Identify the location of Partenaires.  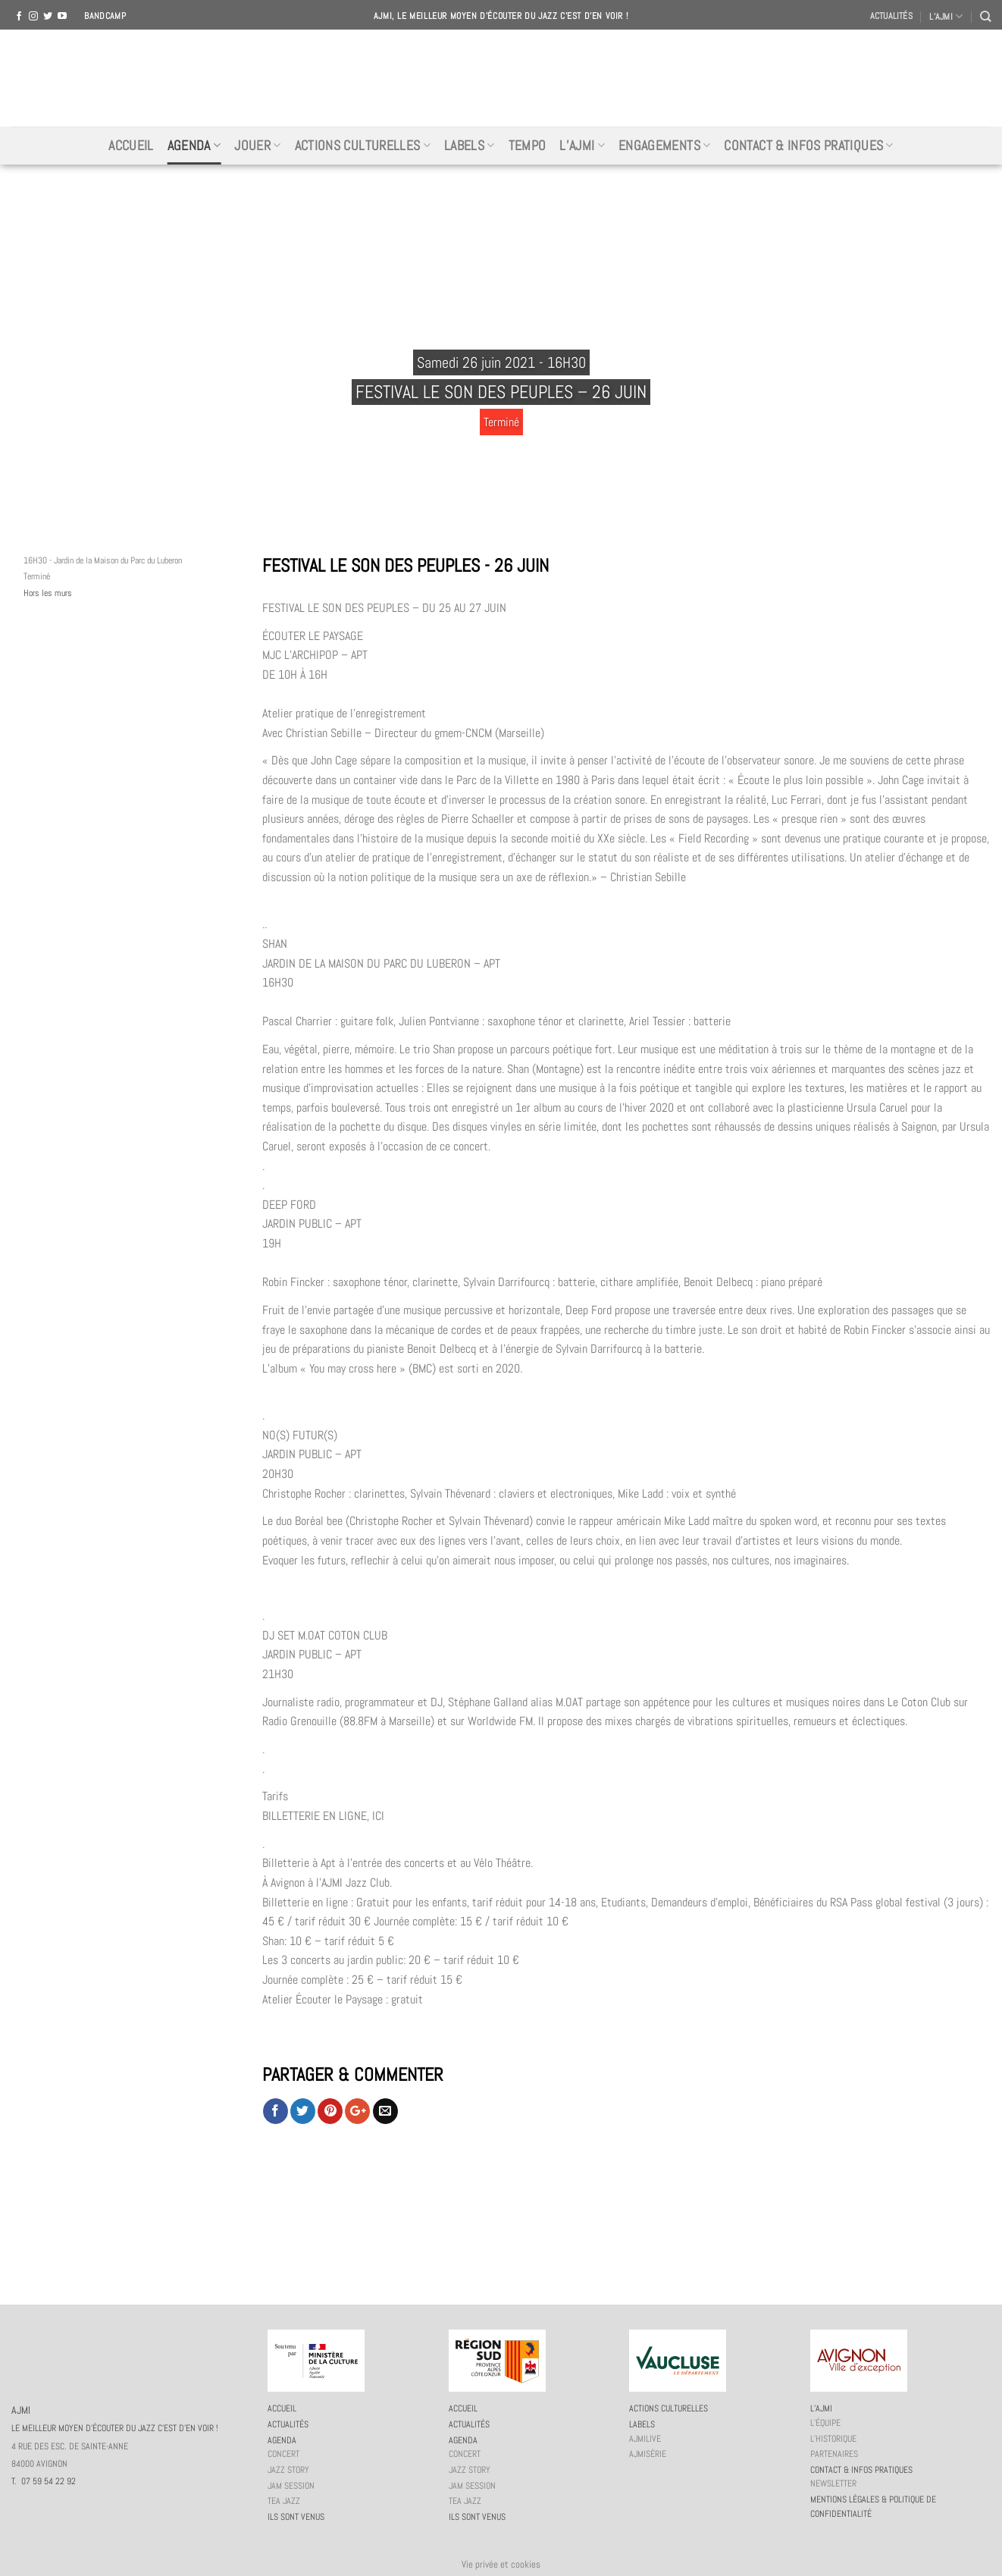
(834, 2454).